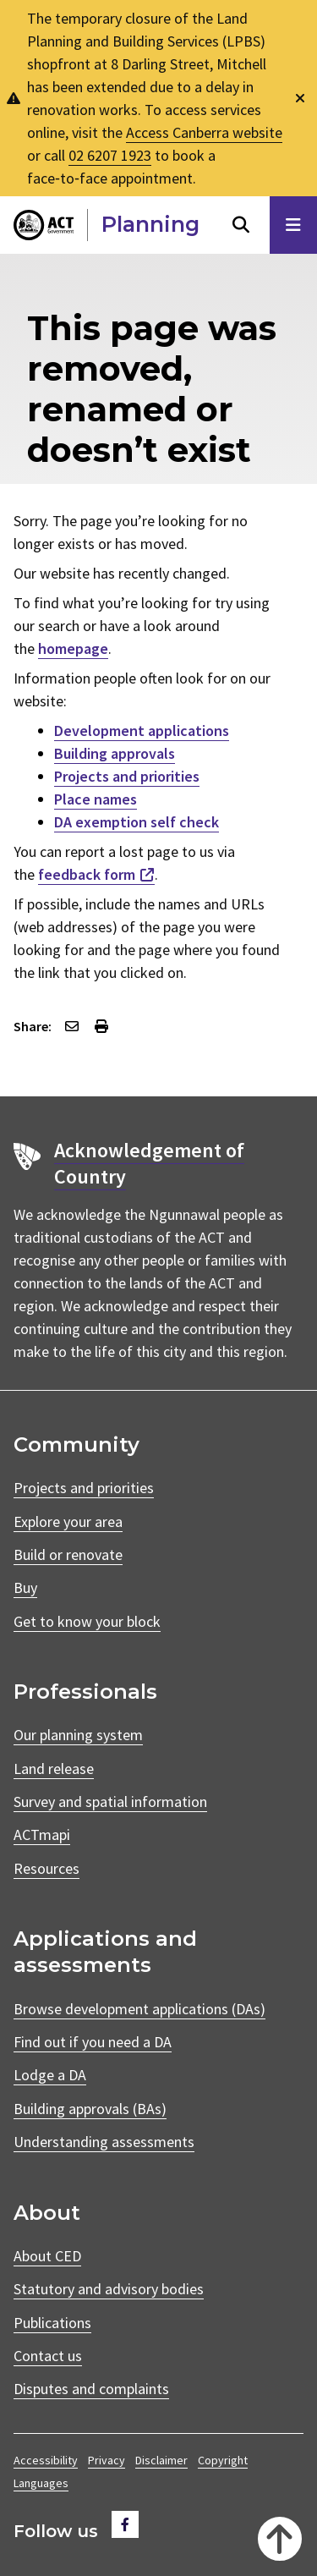 This screenshot has height=2576, width=317. Describe the element at coordinates (91, 2388) in the screenshot. I see `Disputes and complaints` at that location.